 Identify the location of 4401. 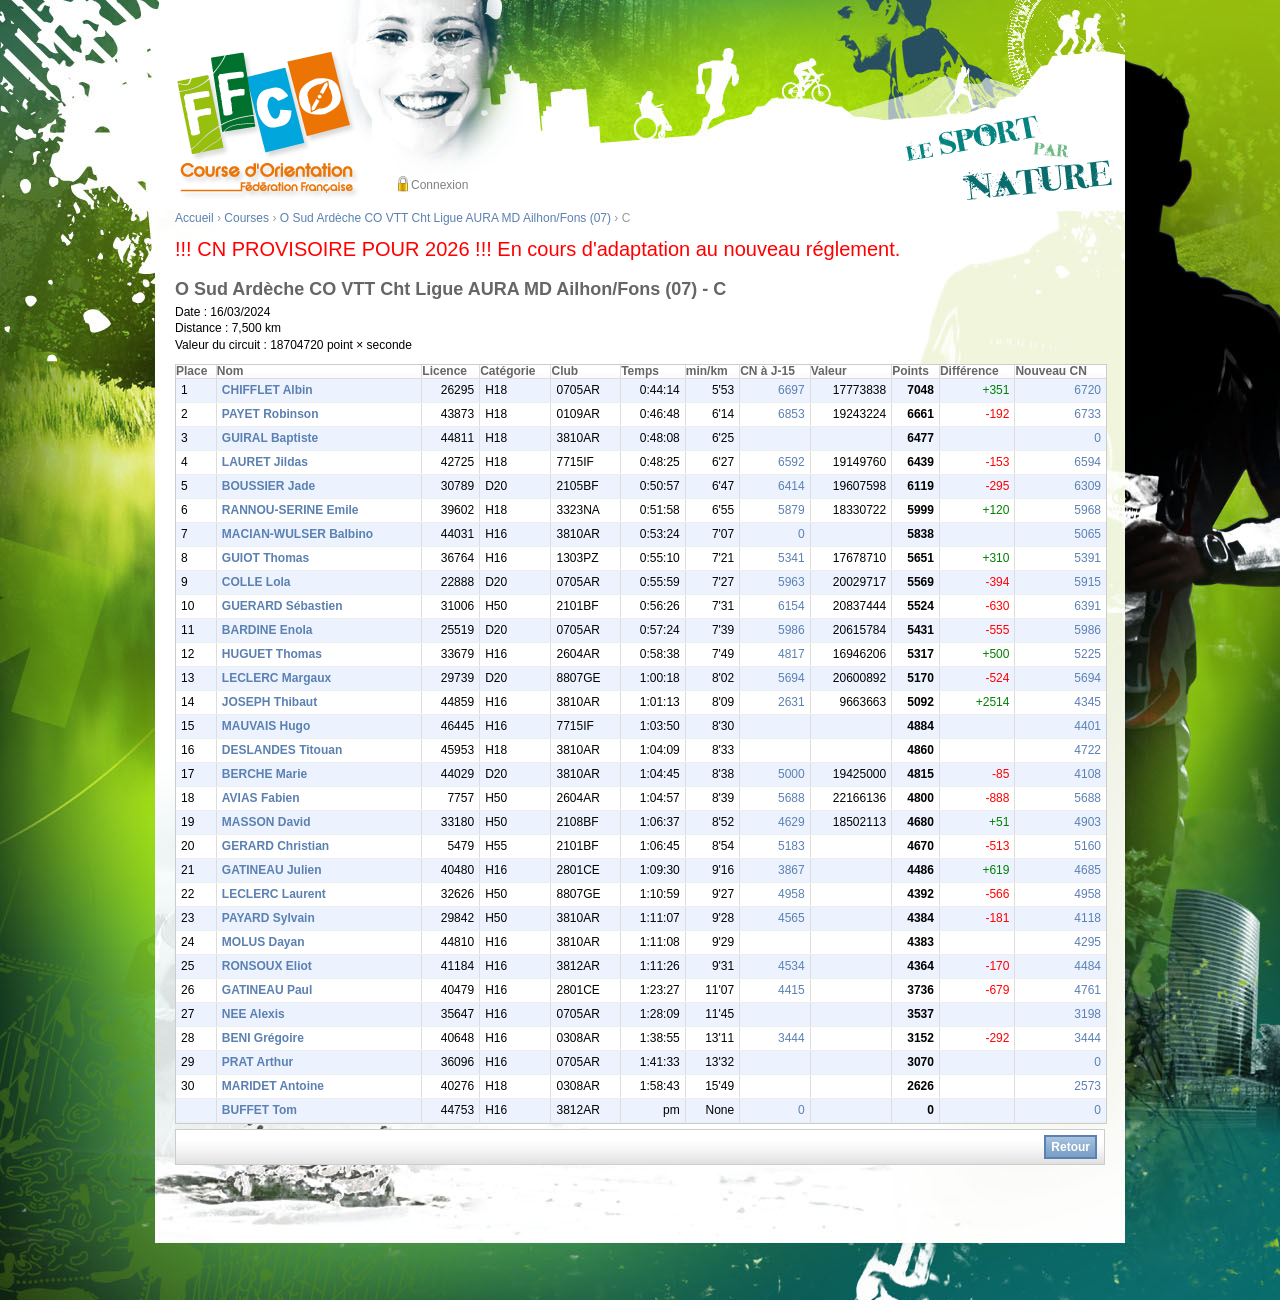
(1087, 726).